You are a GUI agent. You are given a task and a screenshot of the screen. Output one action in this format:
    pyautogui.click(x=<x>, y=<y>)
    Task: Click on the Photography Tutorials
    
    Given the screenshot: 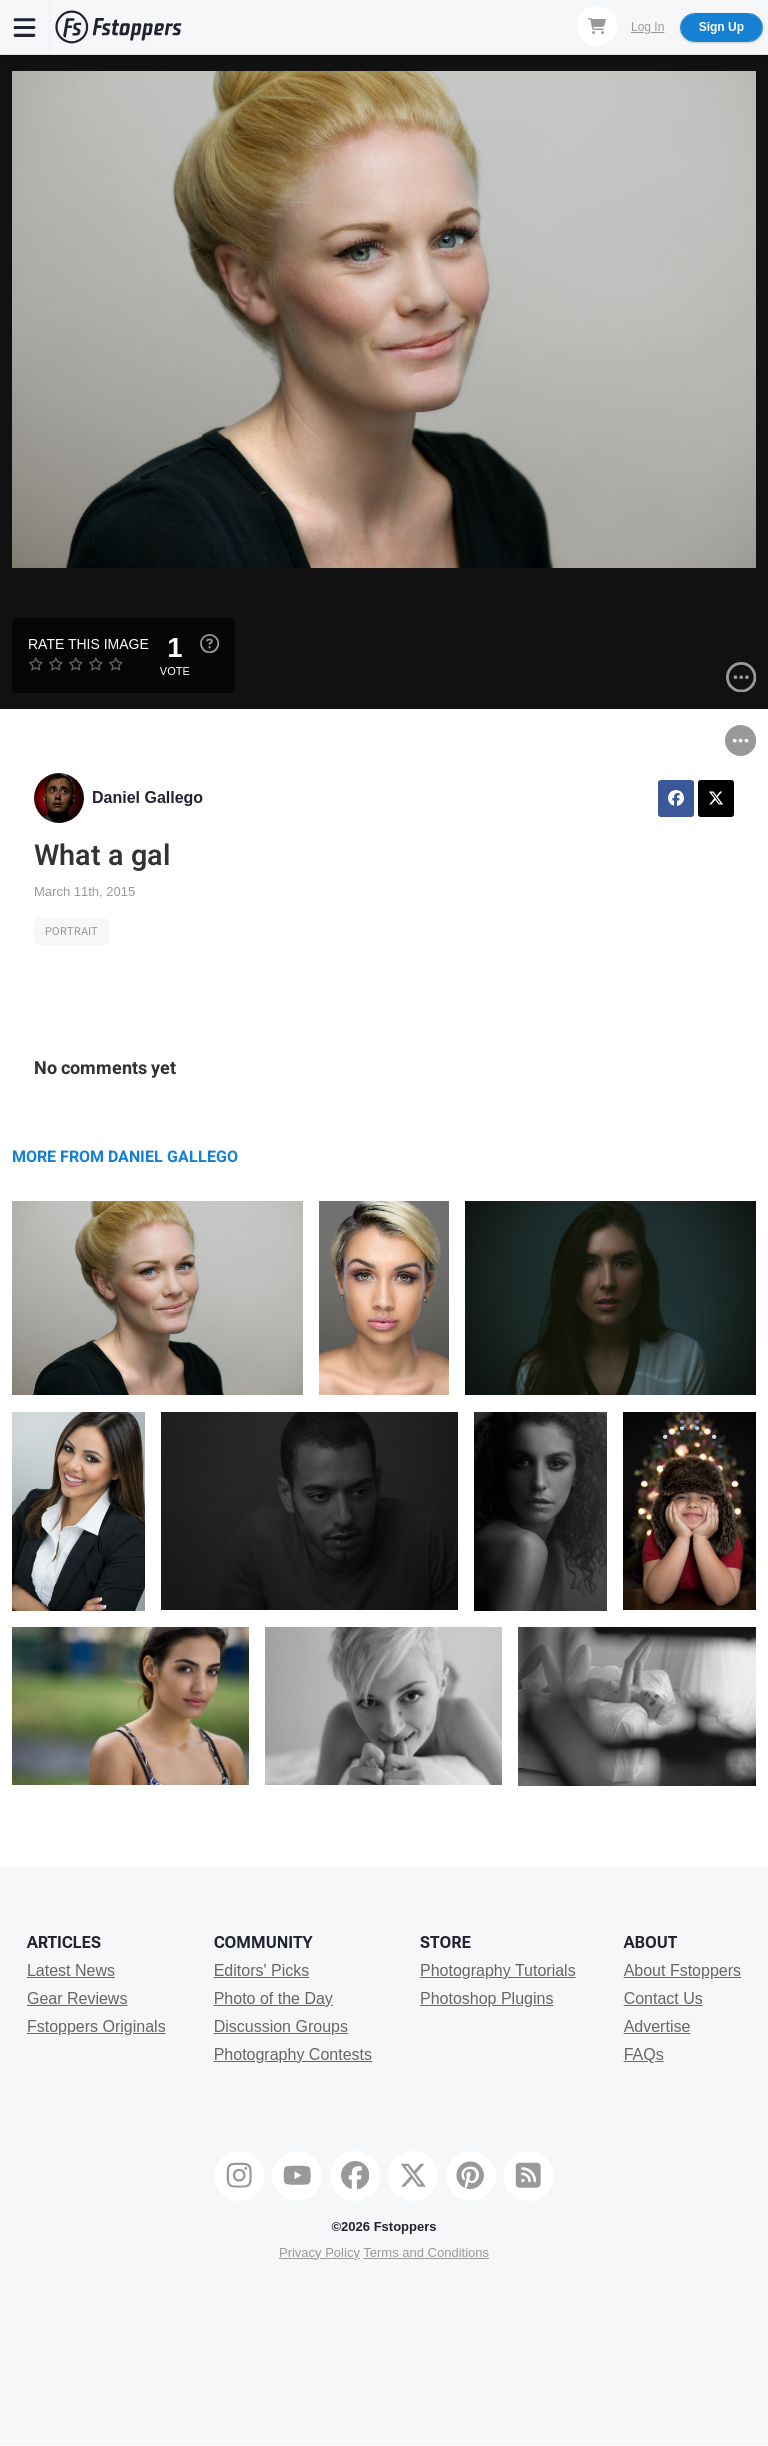 What is the action you would take?
    pyautogui.click(x=498, y=1970)
    